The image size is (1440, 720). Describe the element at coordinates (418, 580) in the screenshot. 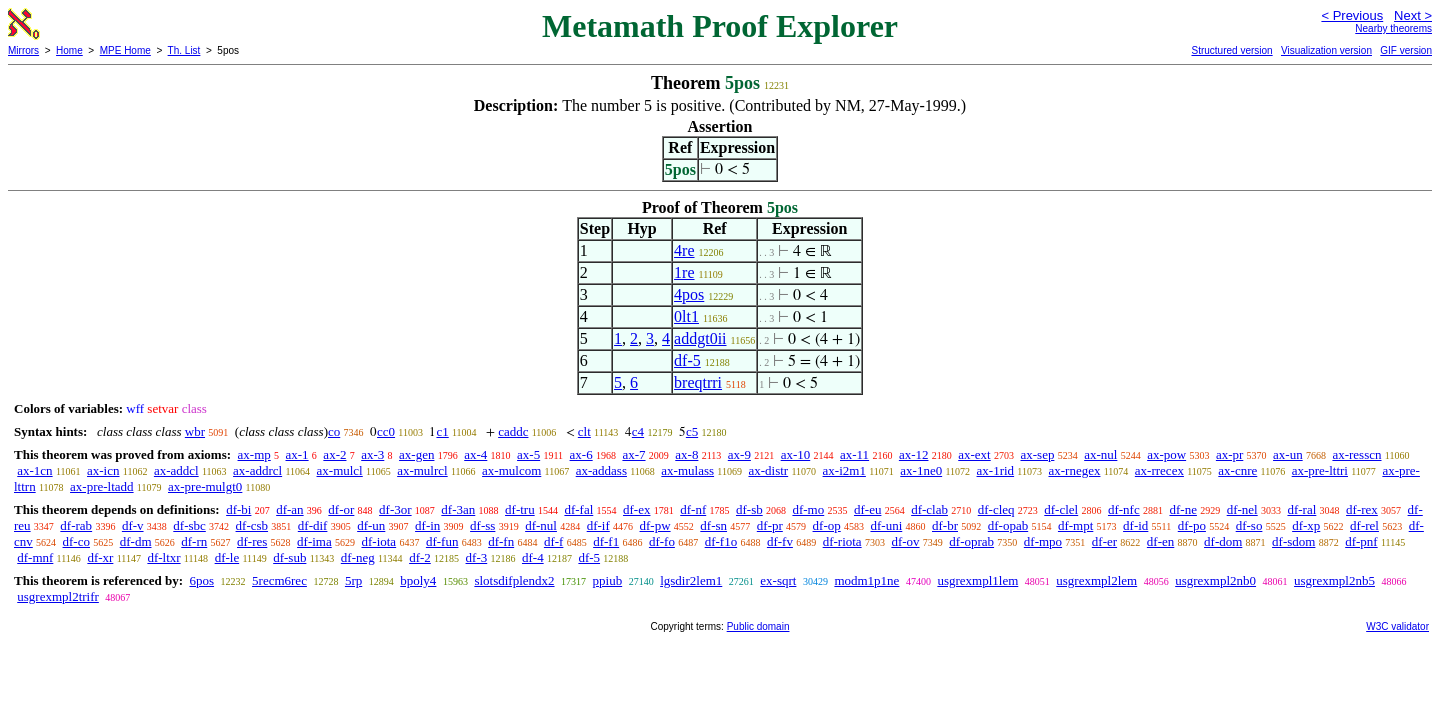

I see `bpoly4` at that location.